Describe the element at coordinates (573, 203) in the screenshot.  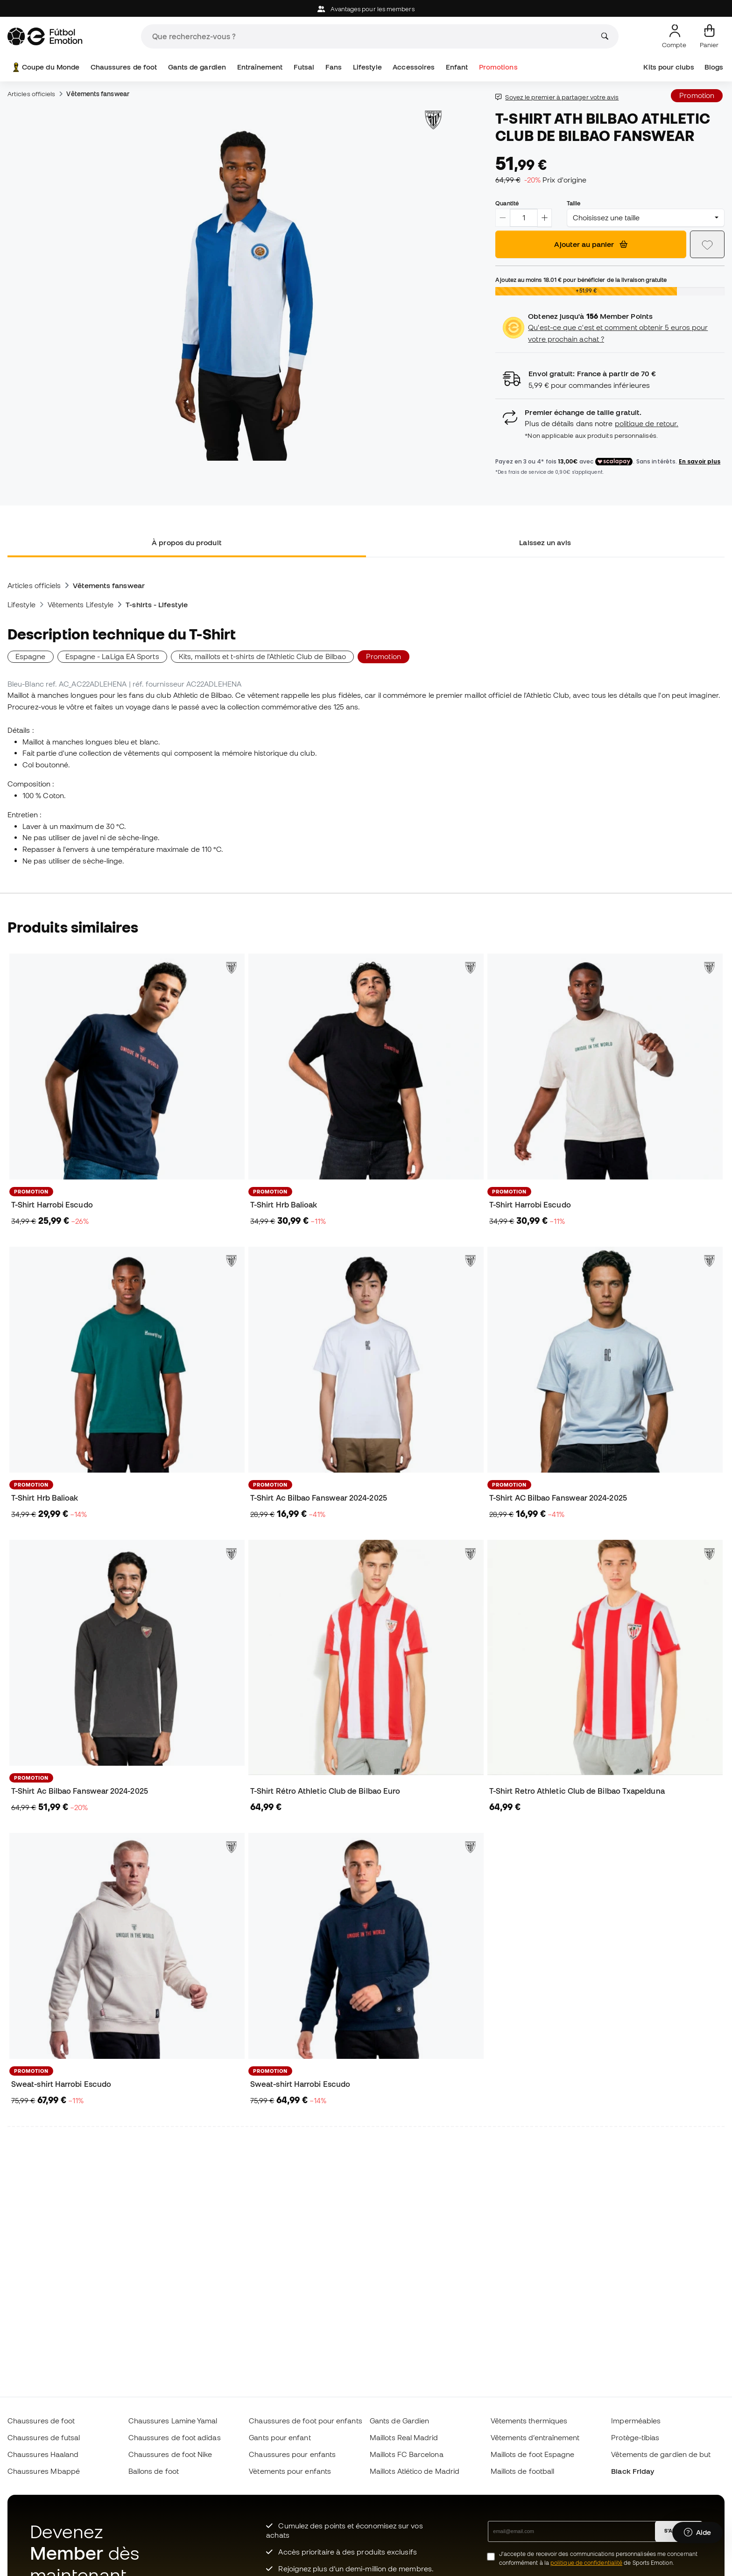
I see `Taille` at that location.